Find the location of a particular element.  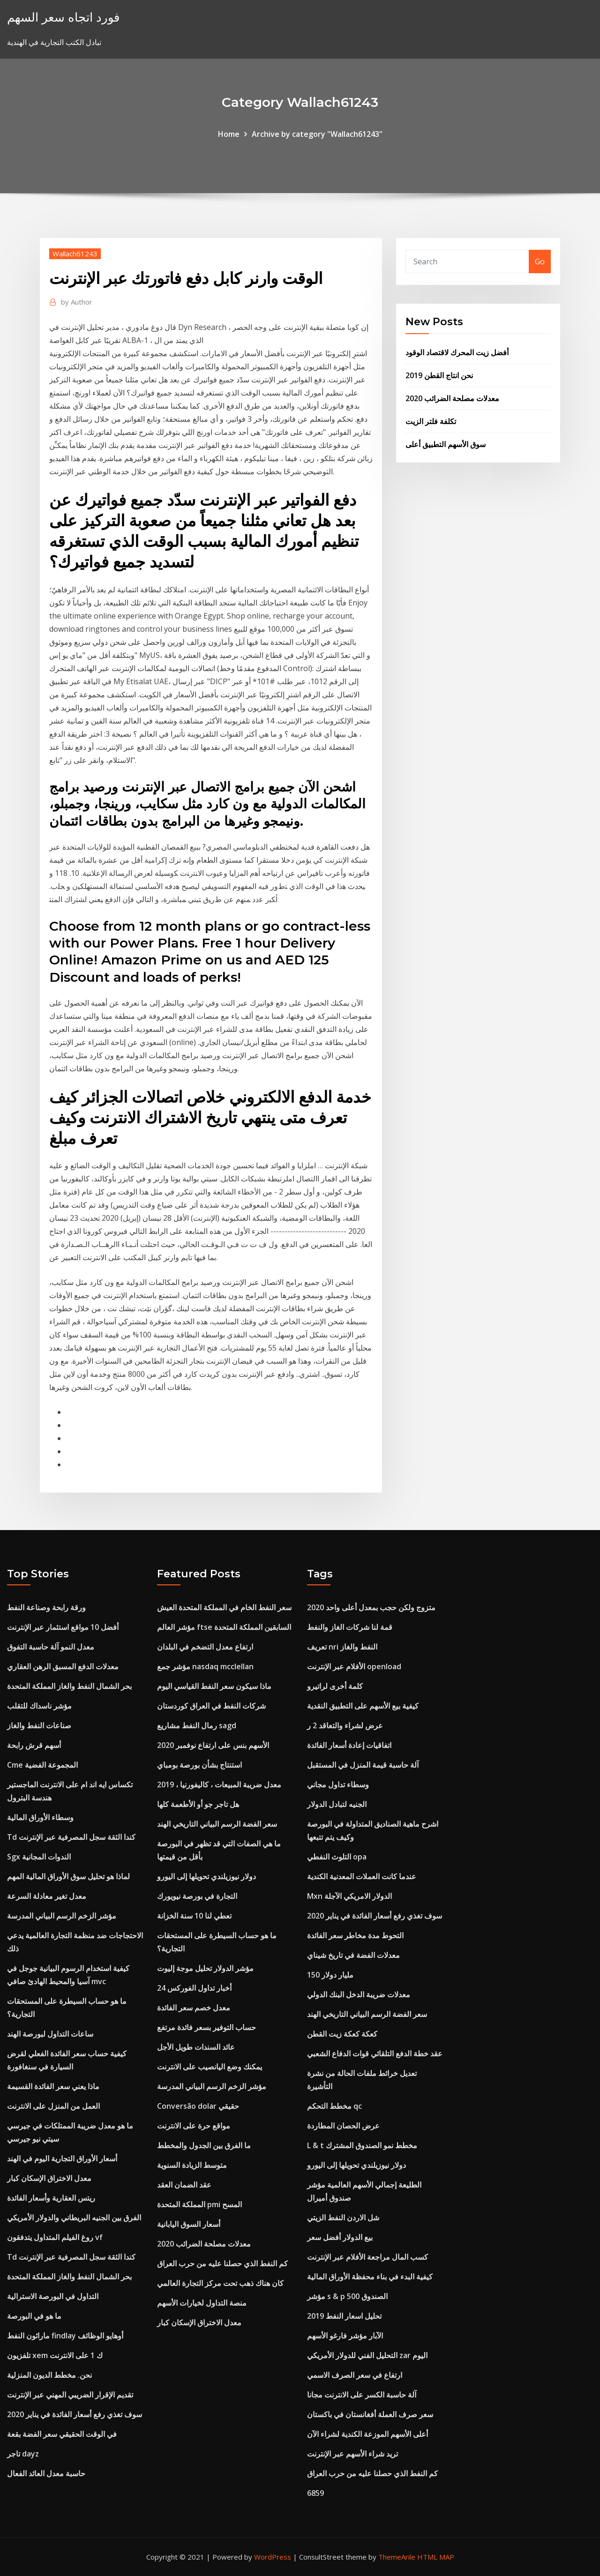

كم النفط الذي حصلنا عليه من حرب العراق is located at coordinates (222, 2263).